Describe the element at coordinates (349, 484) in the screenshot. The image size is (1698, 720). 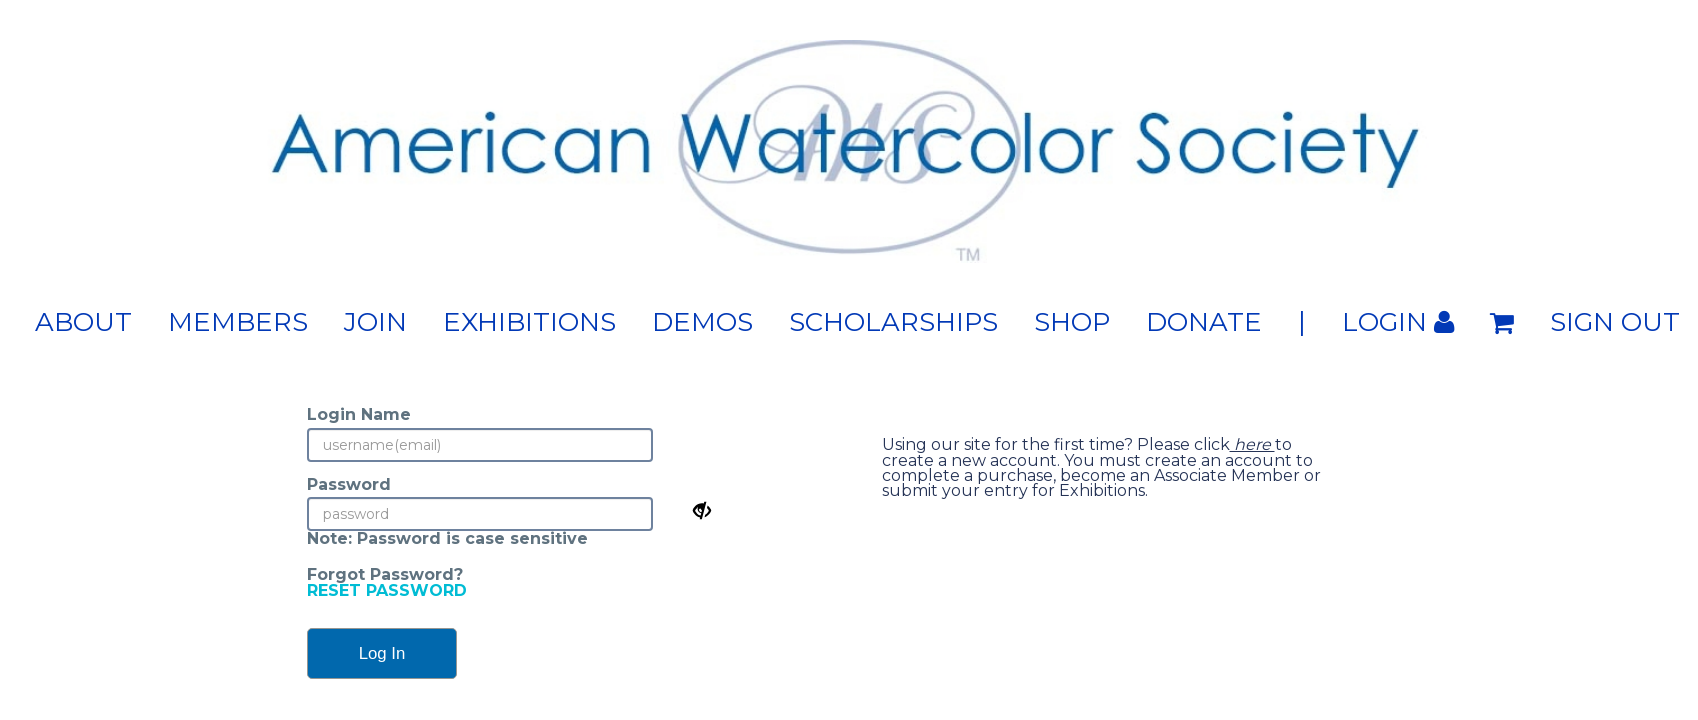
I see `Password` at that location.